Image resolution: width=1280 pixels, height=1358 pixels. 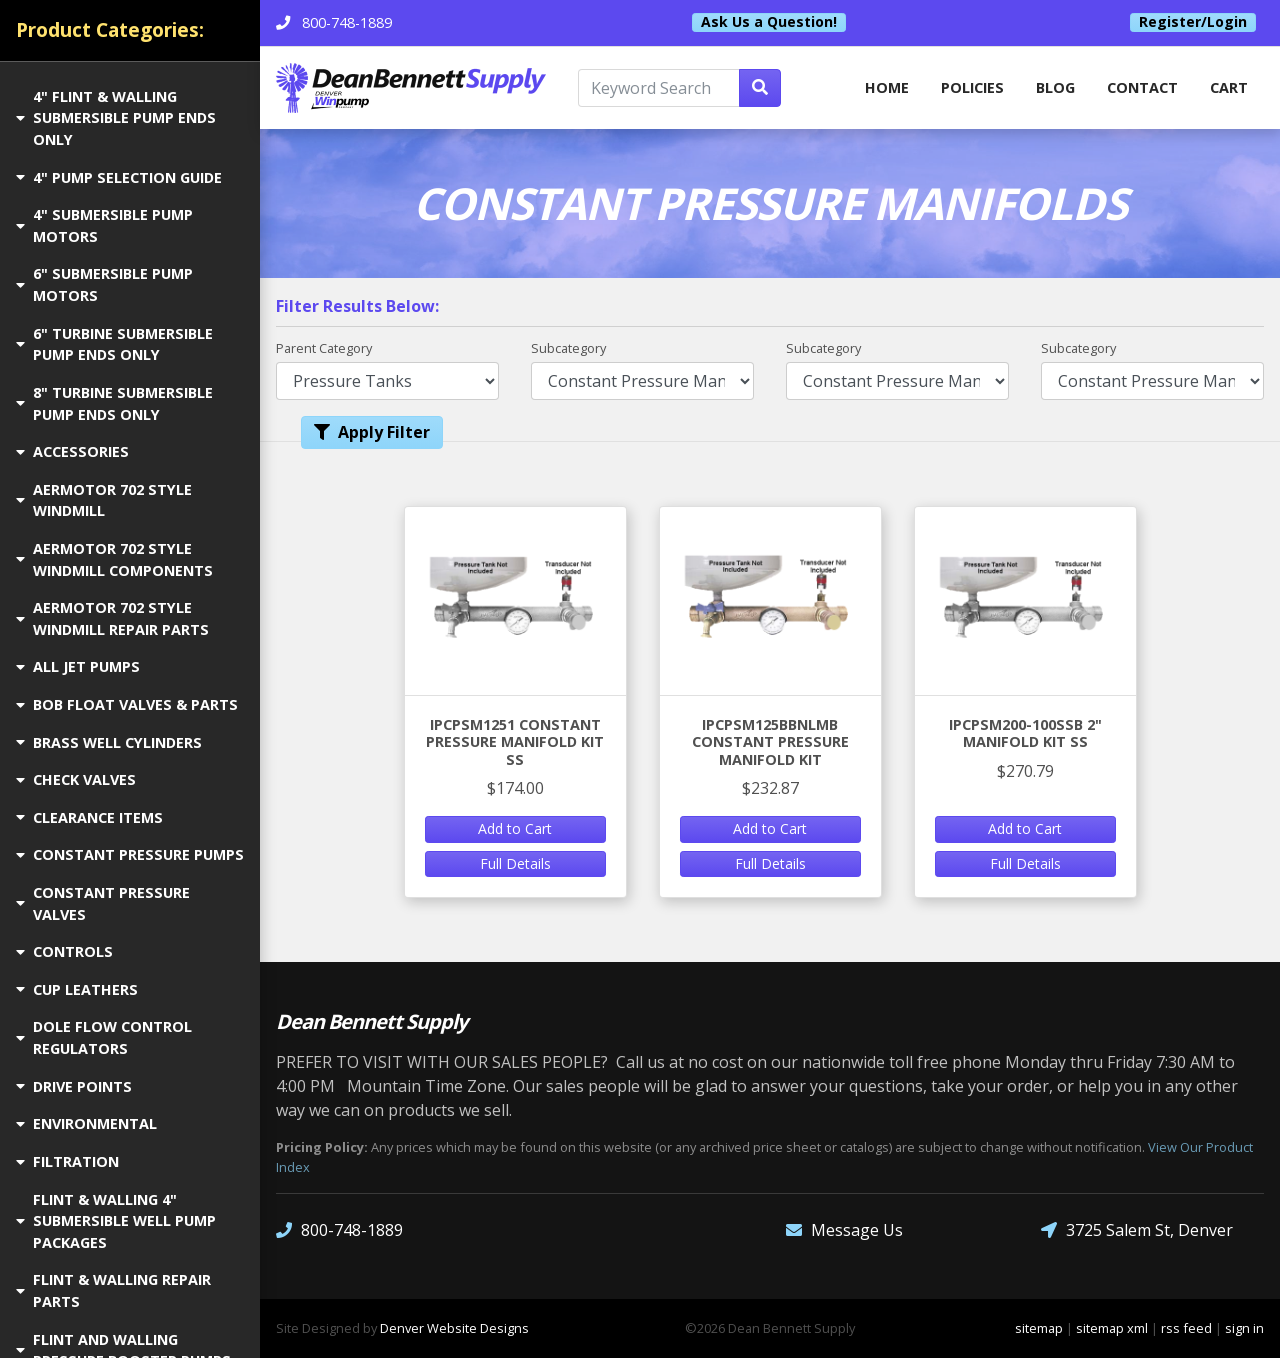 What do you see at coordinates (103, 903) in the screenshot?
I see `CONSTANT PRESSURE VALVES` at bounding box center [103, 903].